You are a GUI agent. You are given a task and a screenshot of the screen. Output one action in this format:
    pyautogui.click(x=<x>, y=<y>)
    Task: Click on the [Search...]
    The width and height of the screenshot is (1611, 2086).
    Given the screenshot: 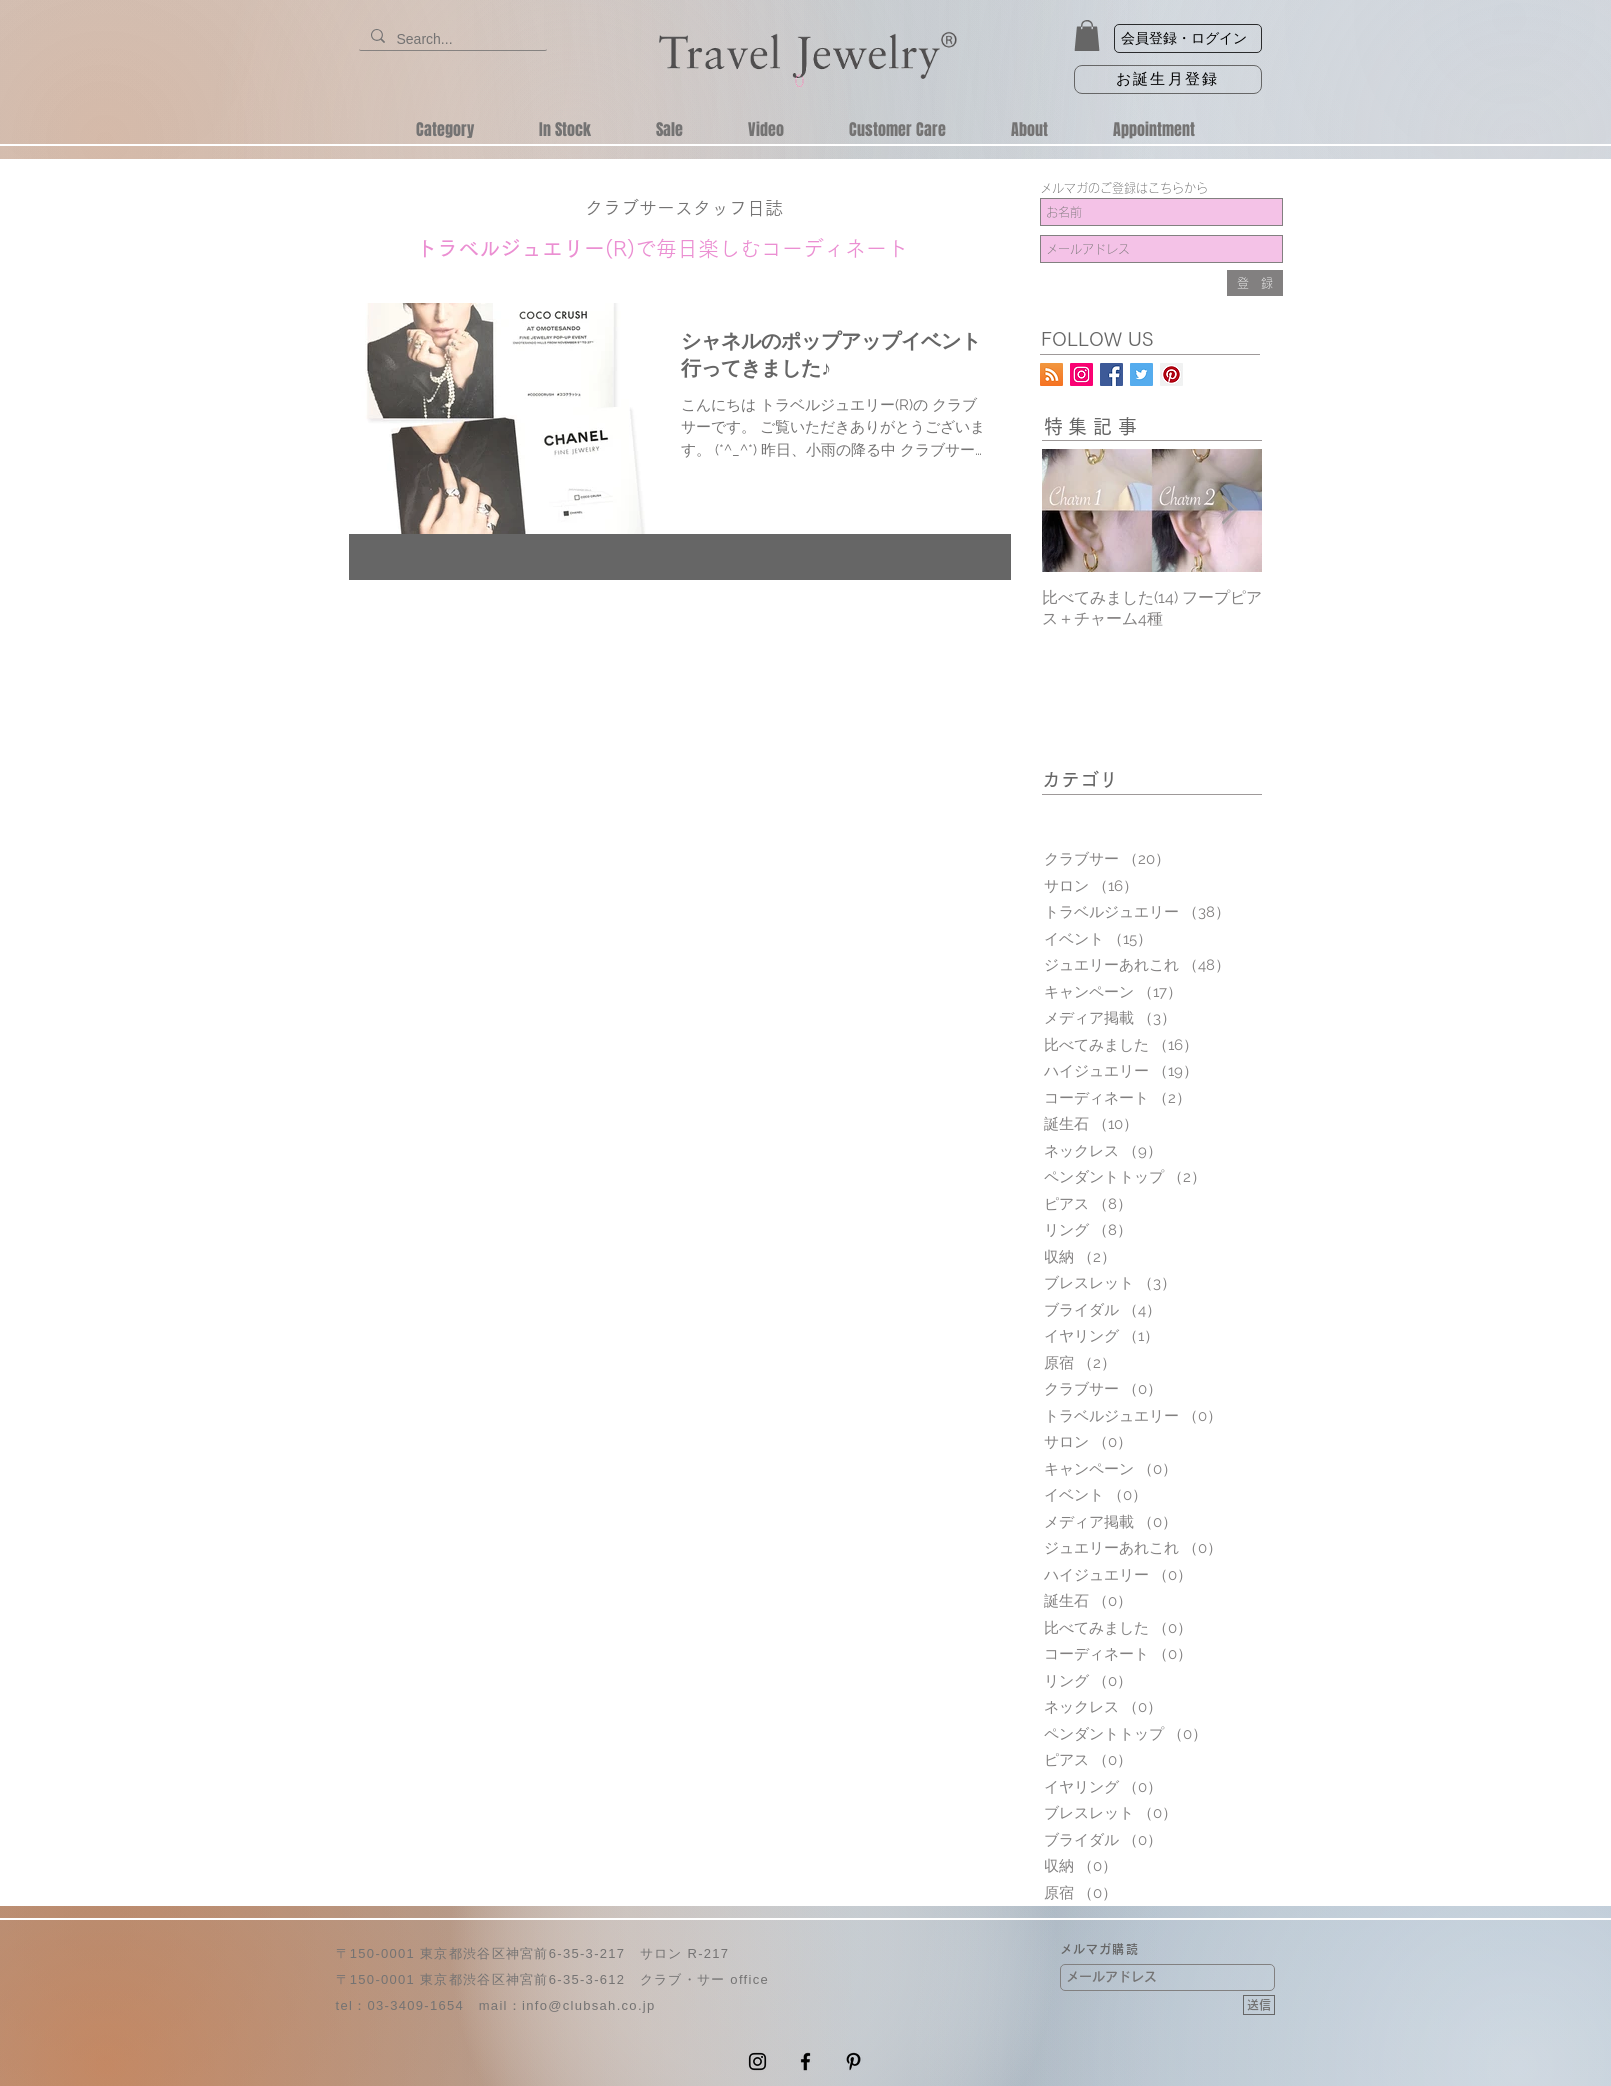 What is the action you would take?
    pyautogui.click(x=451, y=40)
    